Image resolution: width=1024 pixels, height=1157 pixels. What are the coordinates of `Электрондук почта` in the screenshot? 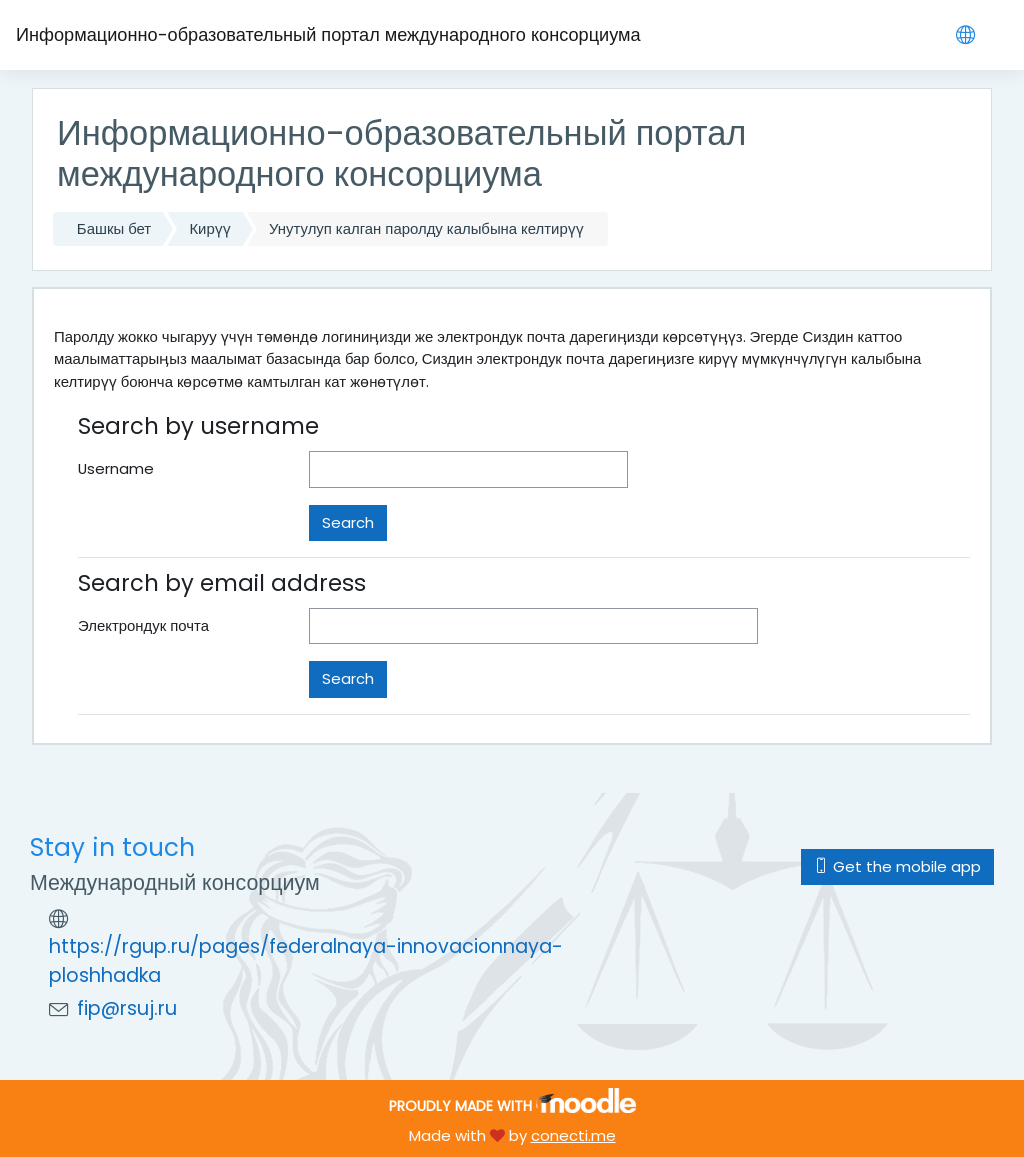 It's located at (143, 625).